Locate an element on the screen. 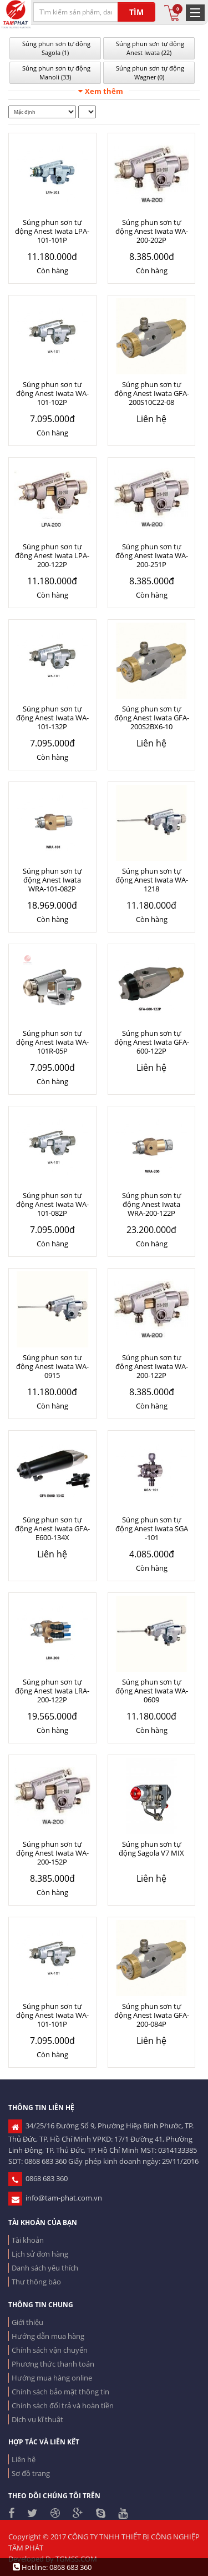 The image size is (208, 2576). Hướng dẫn mua hàng is located at coordinates (48, 2336).